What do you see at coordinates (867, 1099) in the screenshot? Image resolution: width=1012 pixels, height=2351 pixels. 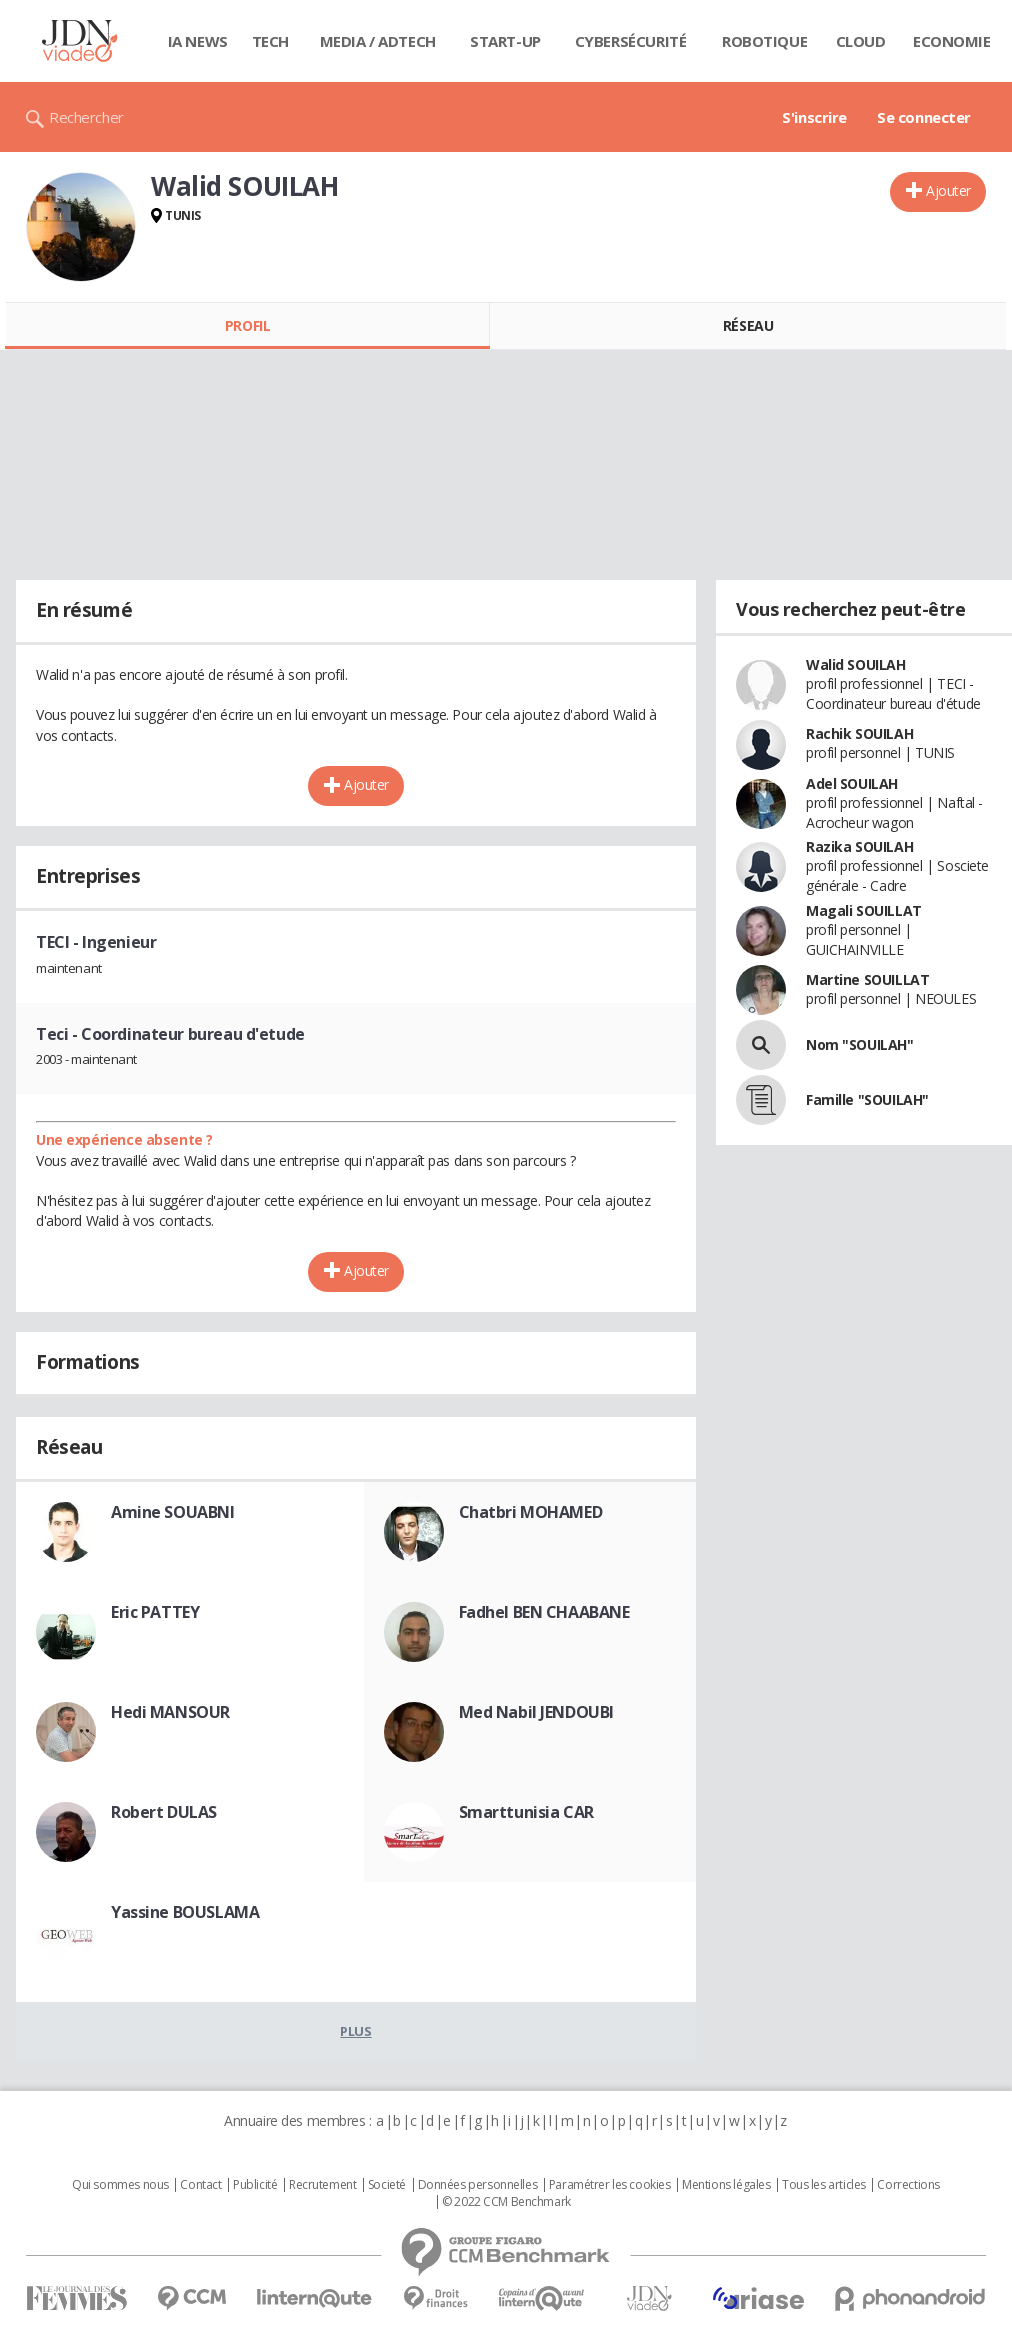 I see `Famille "SOUILAH"` at bounding box center [867, 1099].